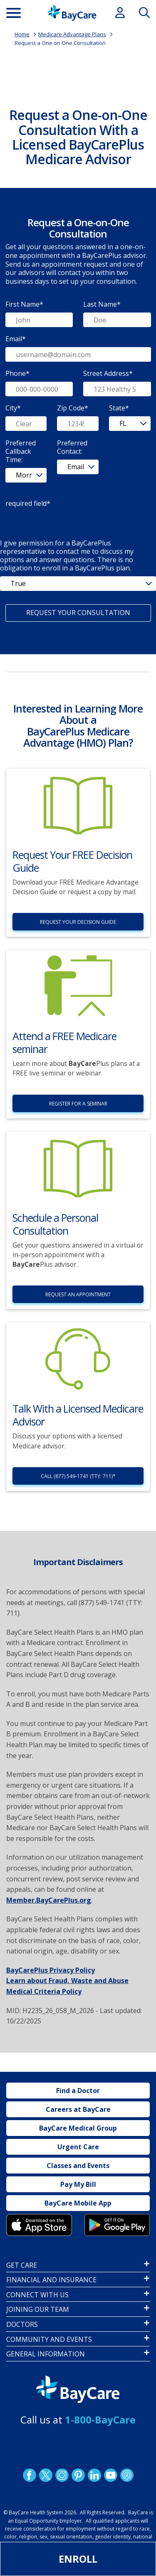 The image size is (156, 2576). I want to click on 1-800-BayCare, so click(100, 2419).